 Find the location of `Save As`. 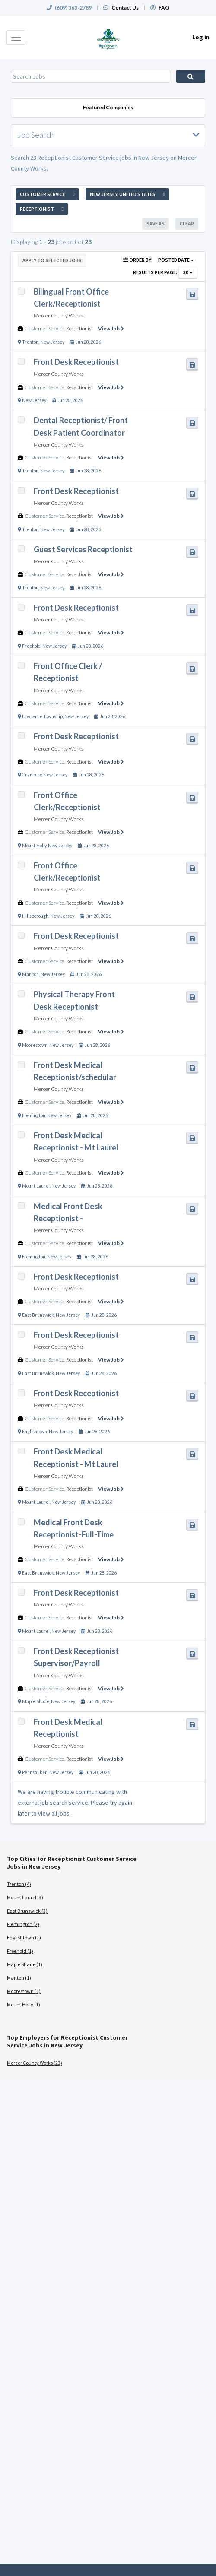

Save As is located at coordinates (155, 223).